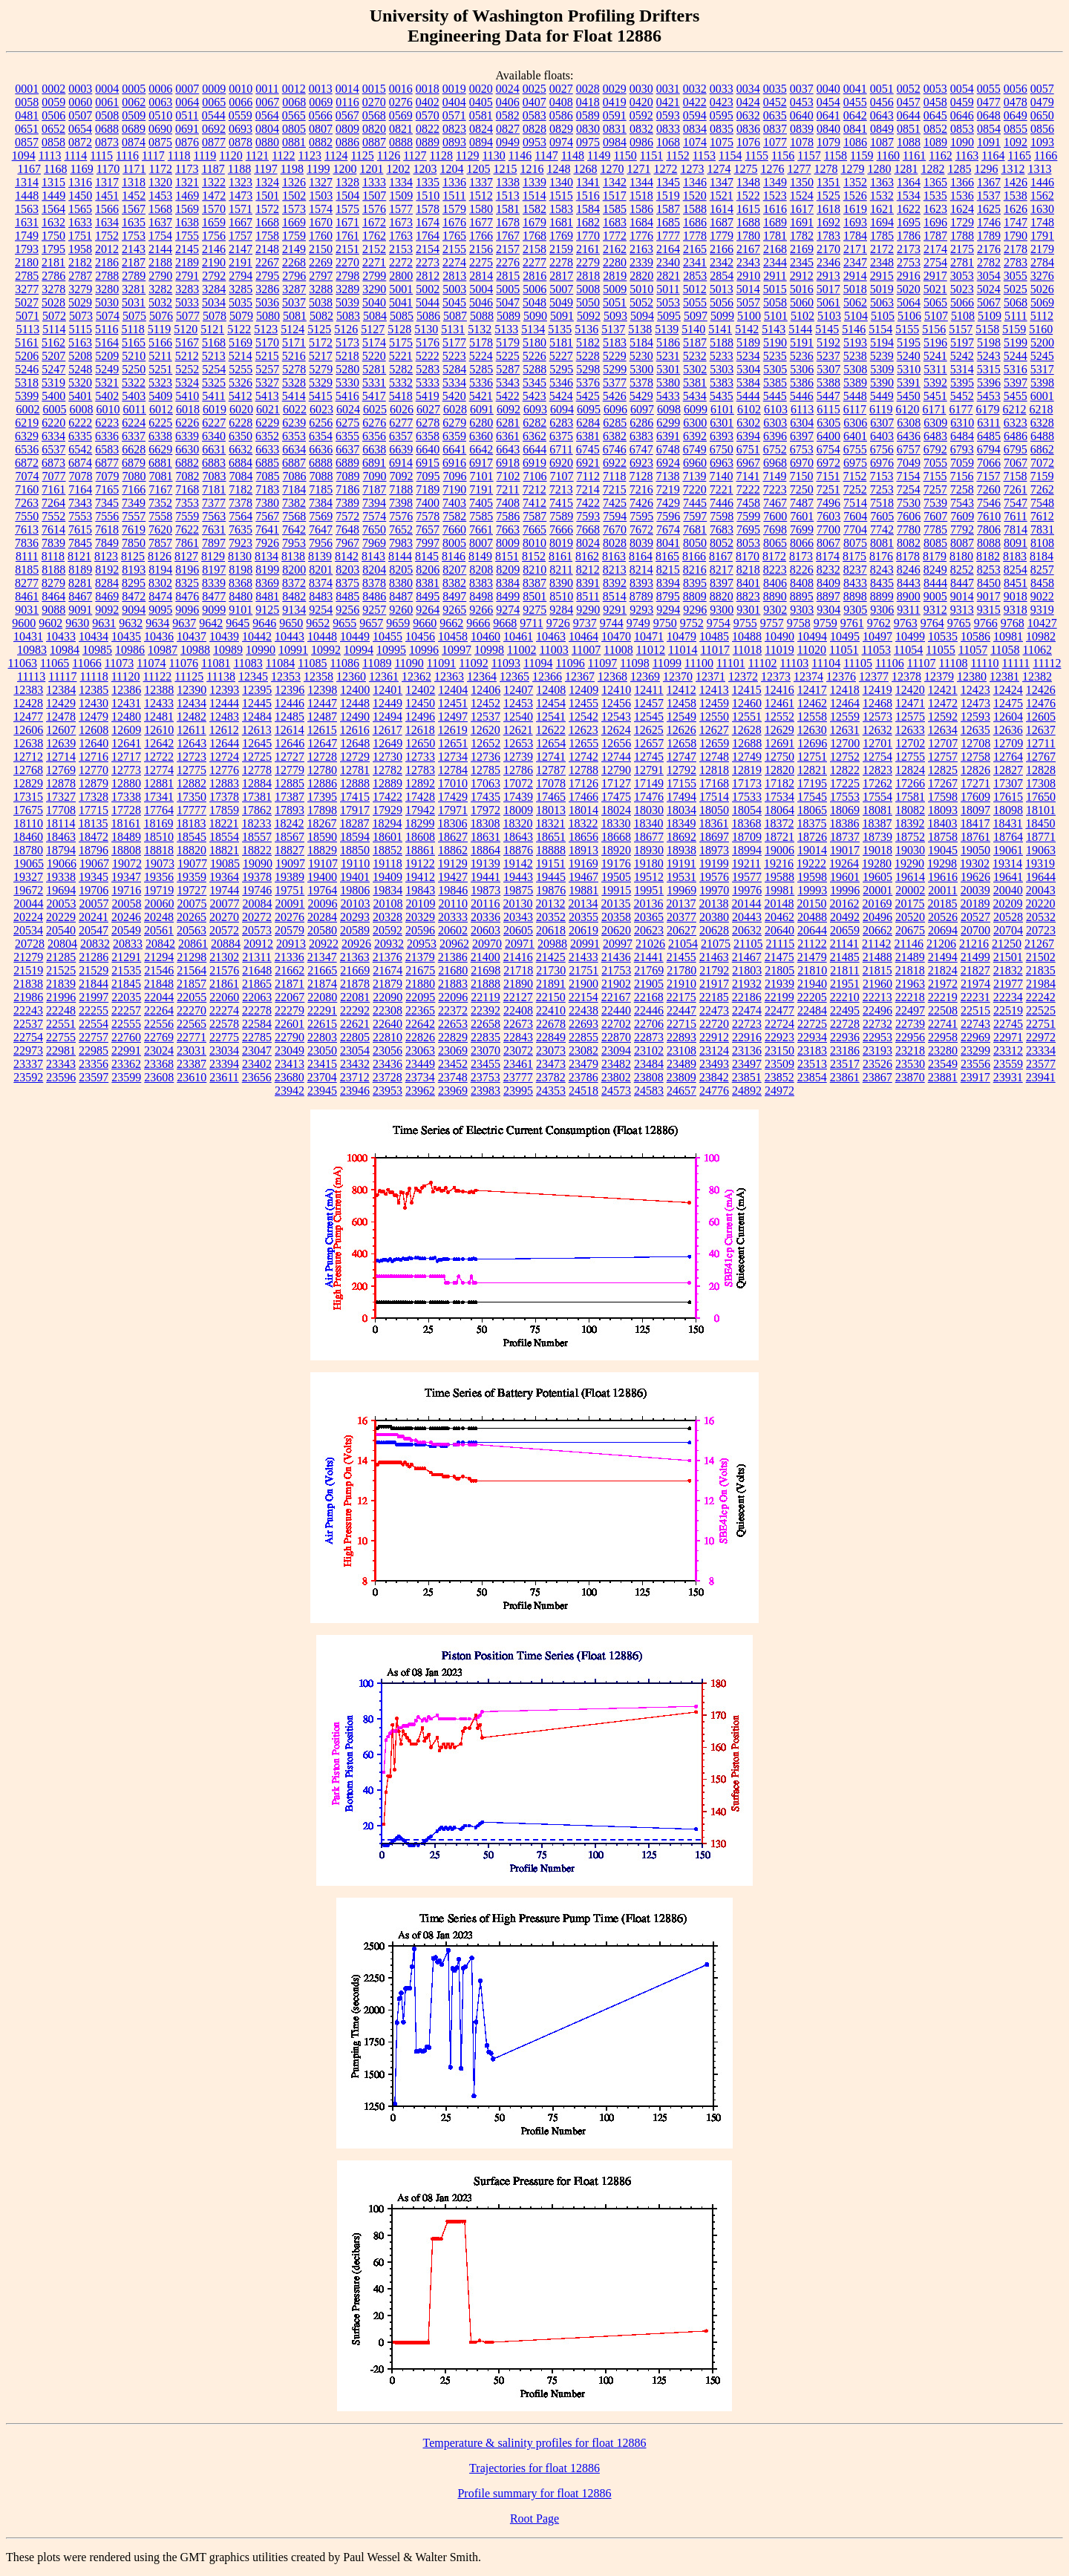 The image size is (1069, 2576). What do you see at coordinates (453, 903) in the screenshot?
I see `20110` at bounding box center [453, 903].